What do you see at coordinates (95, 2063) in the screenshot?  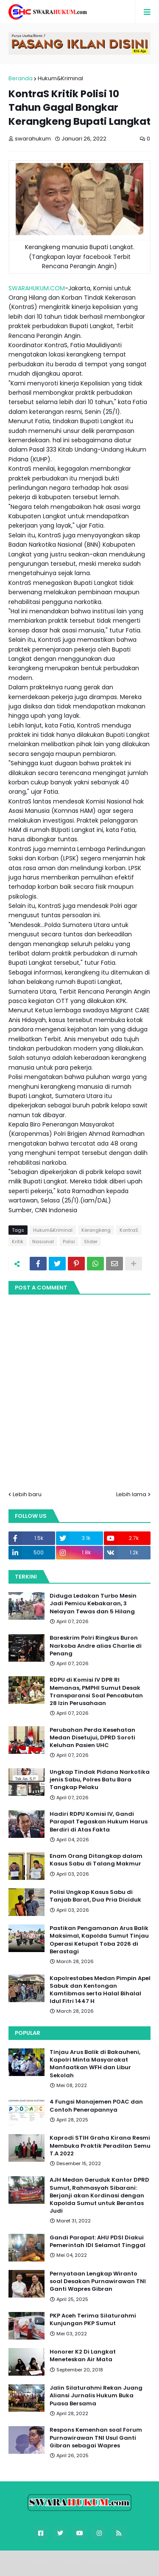 I see `Tinjau Arus Balik di Bakauheni, Kapolri Minta Masyarakat Manfaatkan WFH dan Libur Sekolah` at bounding box center [95, 2063].